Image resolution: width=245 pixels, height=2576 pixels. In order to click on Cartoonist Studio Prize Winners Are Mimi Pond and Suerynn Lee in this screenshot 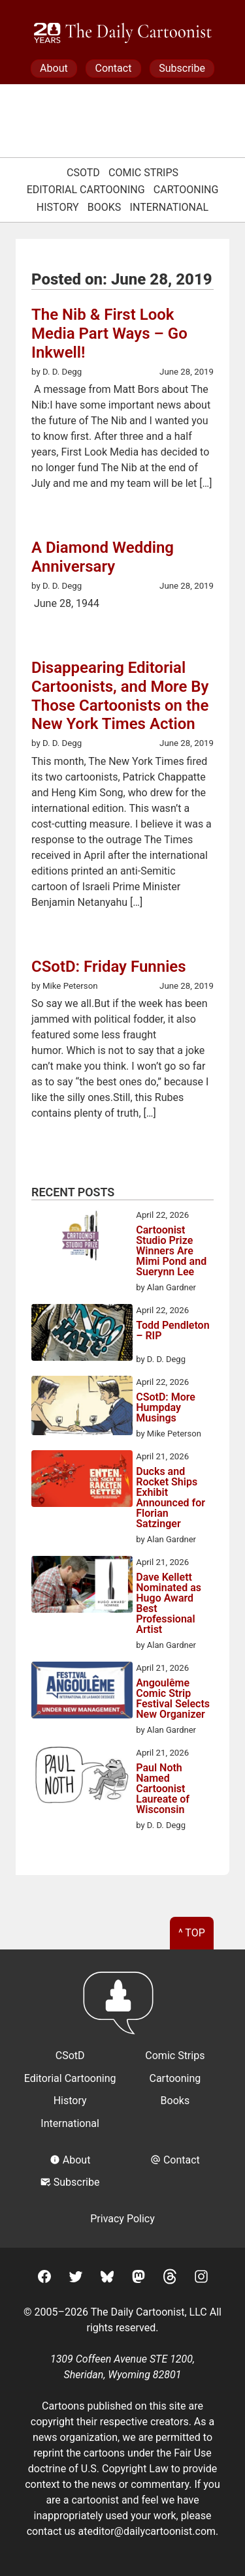, I will do `click(171, 1251)`.